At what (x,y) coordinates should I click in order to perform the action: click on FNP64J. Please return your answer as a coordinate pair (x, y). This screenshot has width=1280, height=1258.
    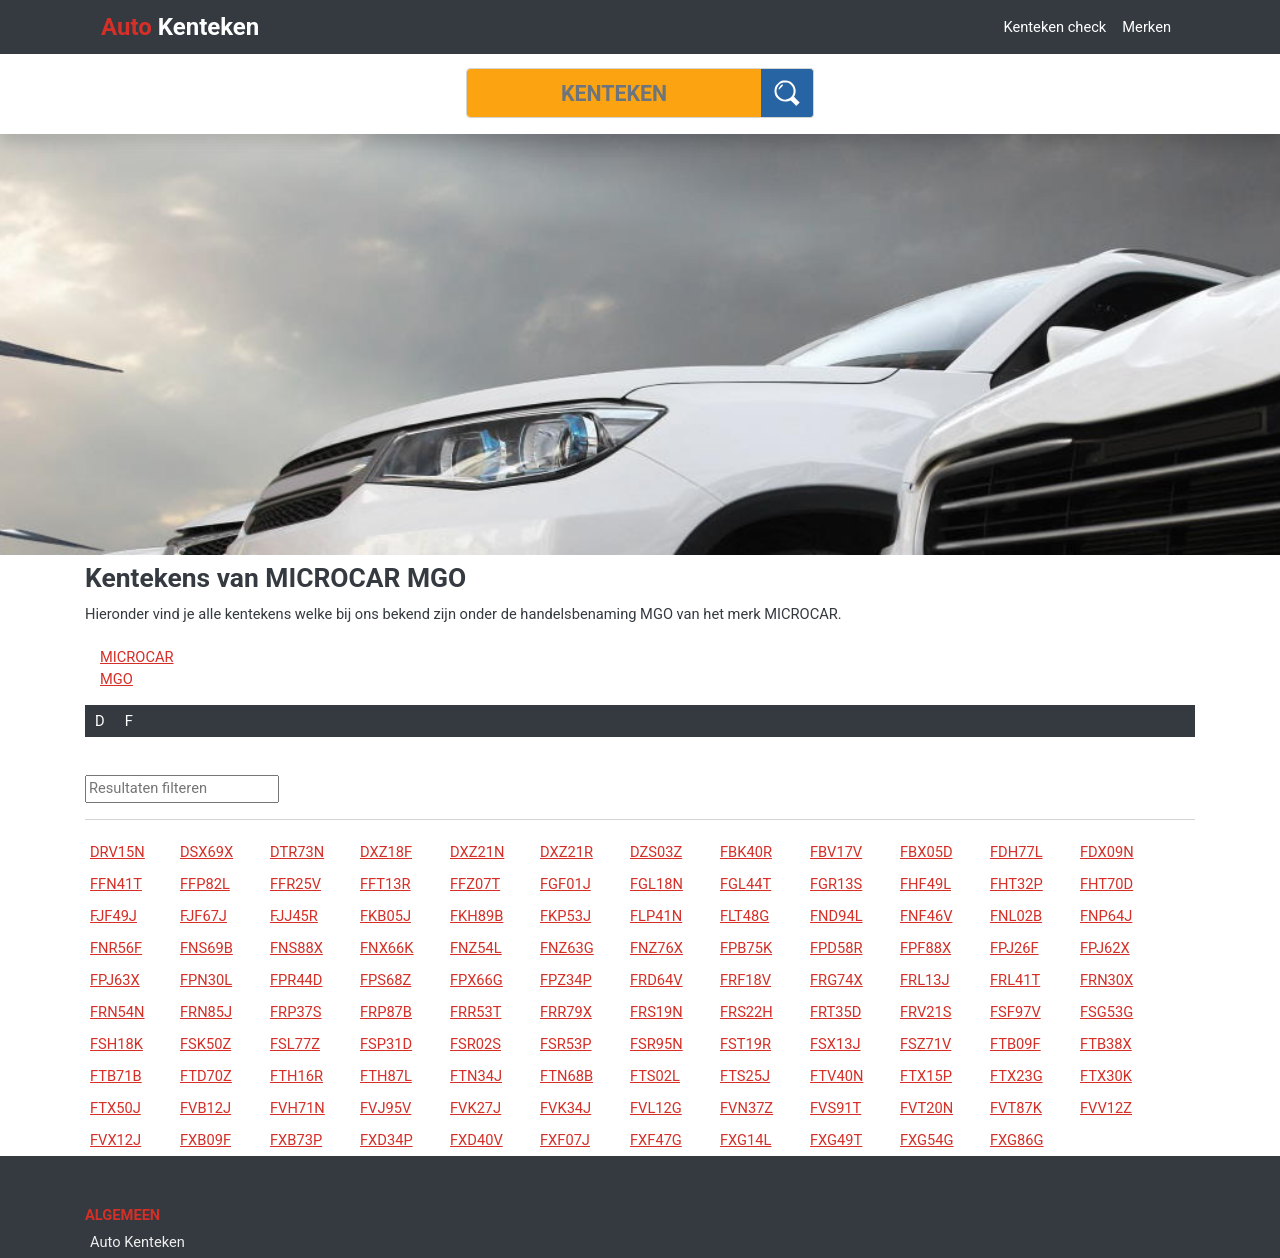
    Looking at the image, I should click on (1106, 916).